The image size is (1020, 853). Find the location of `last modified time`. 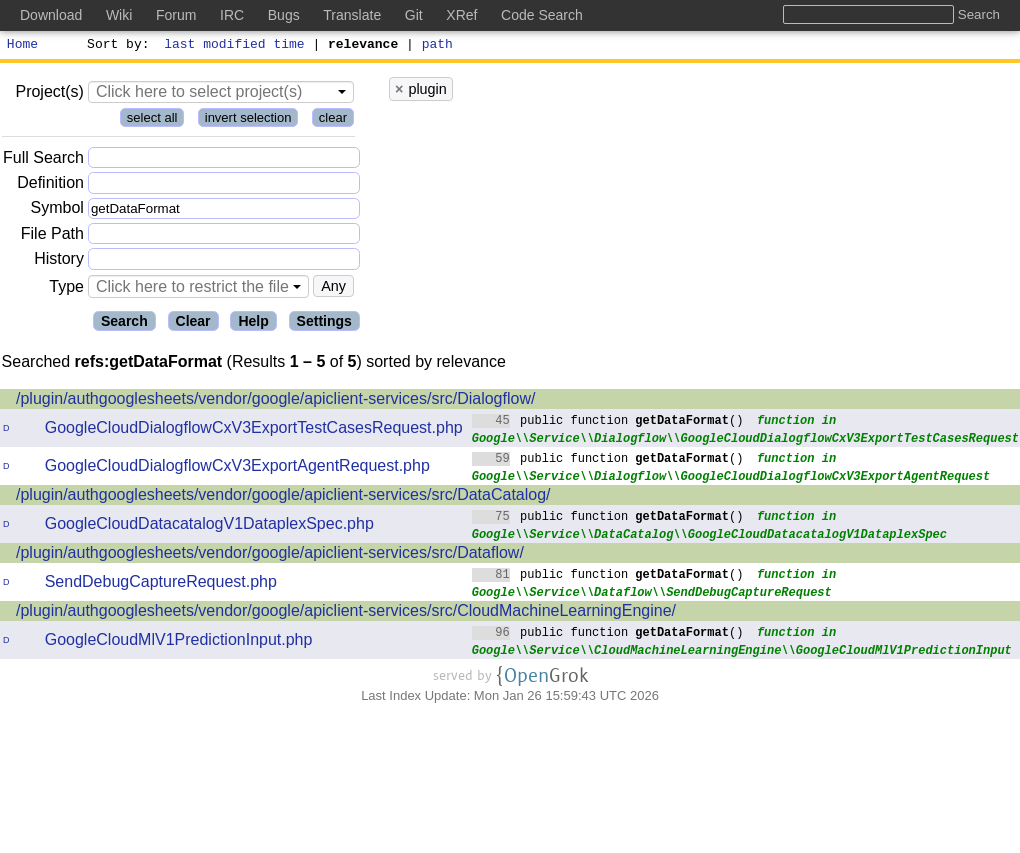

last modified time is located at coordinates (235, 46).